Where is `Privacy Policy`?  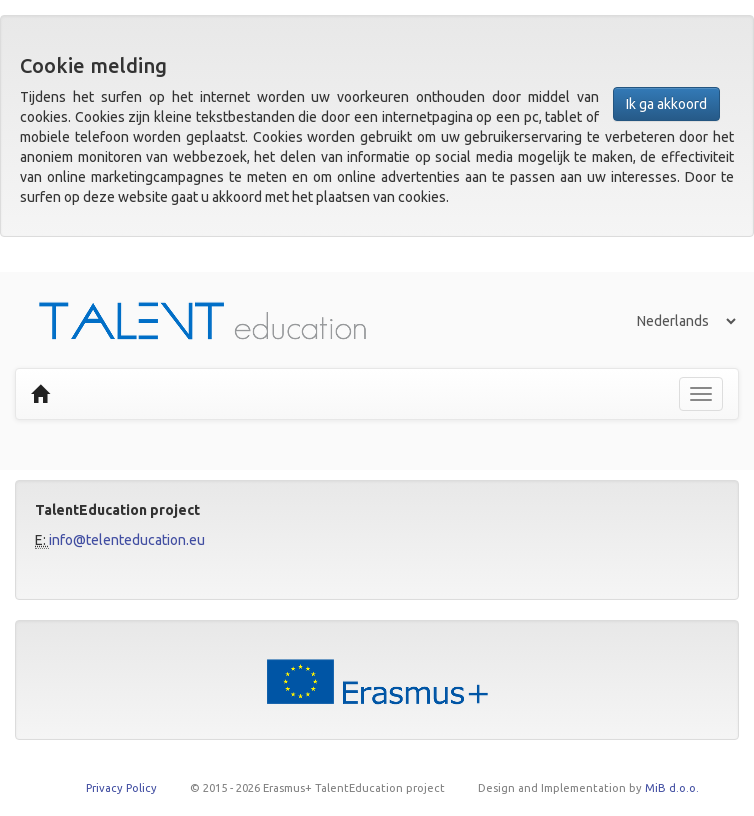
Privacy Policy is located at coordinates (121, 788).